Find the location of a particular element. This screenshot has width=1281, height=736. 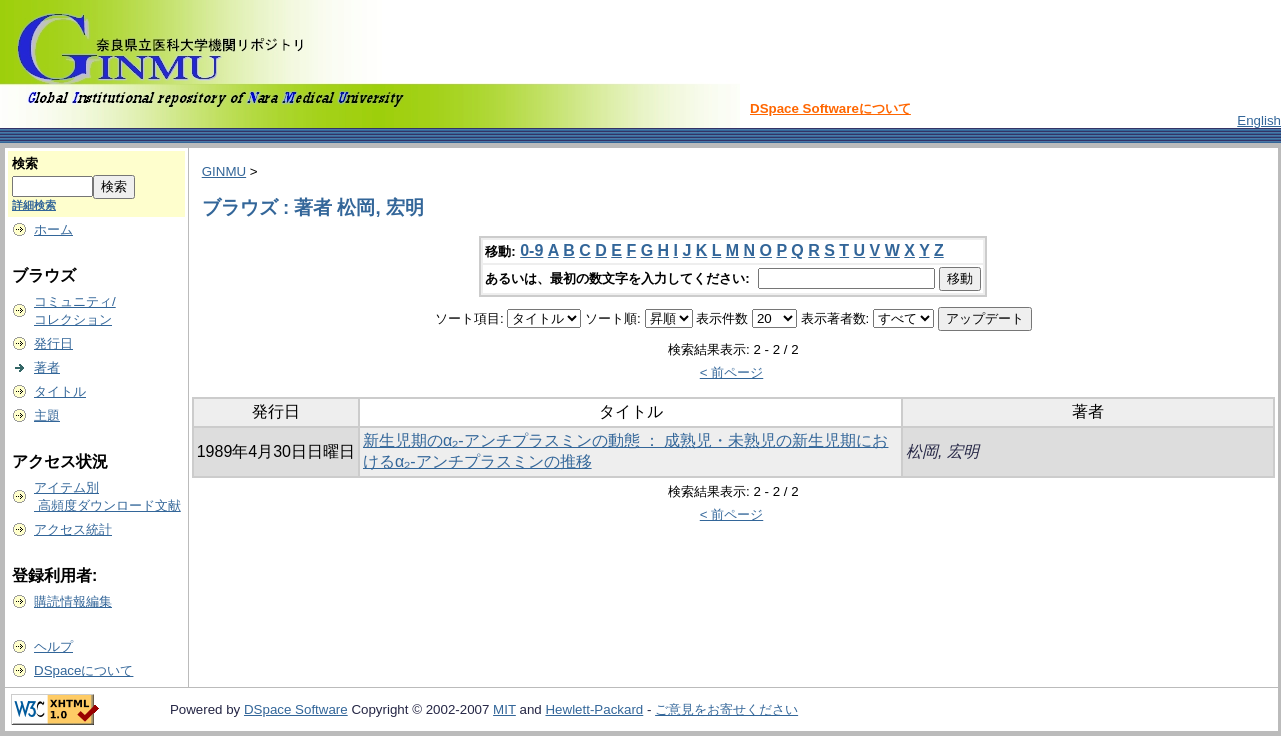

アクセス統計 is located at coordinates (73, 529).